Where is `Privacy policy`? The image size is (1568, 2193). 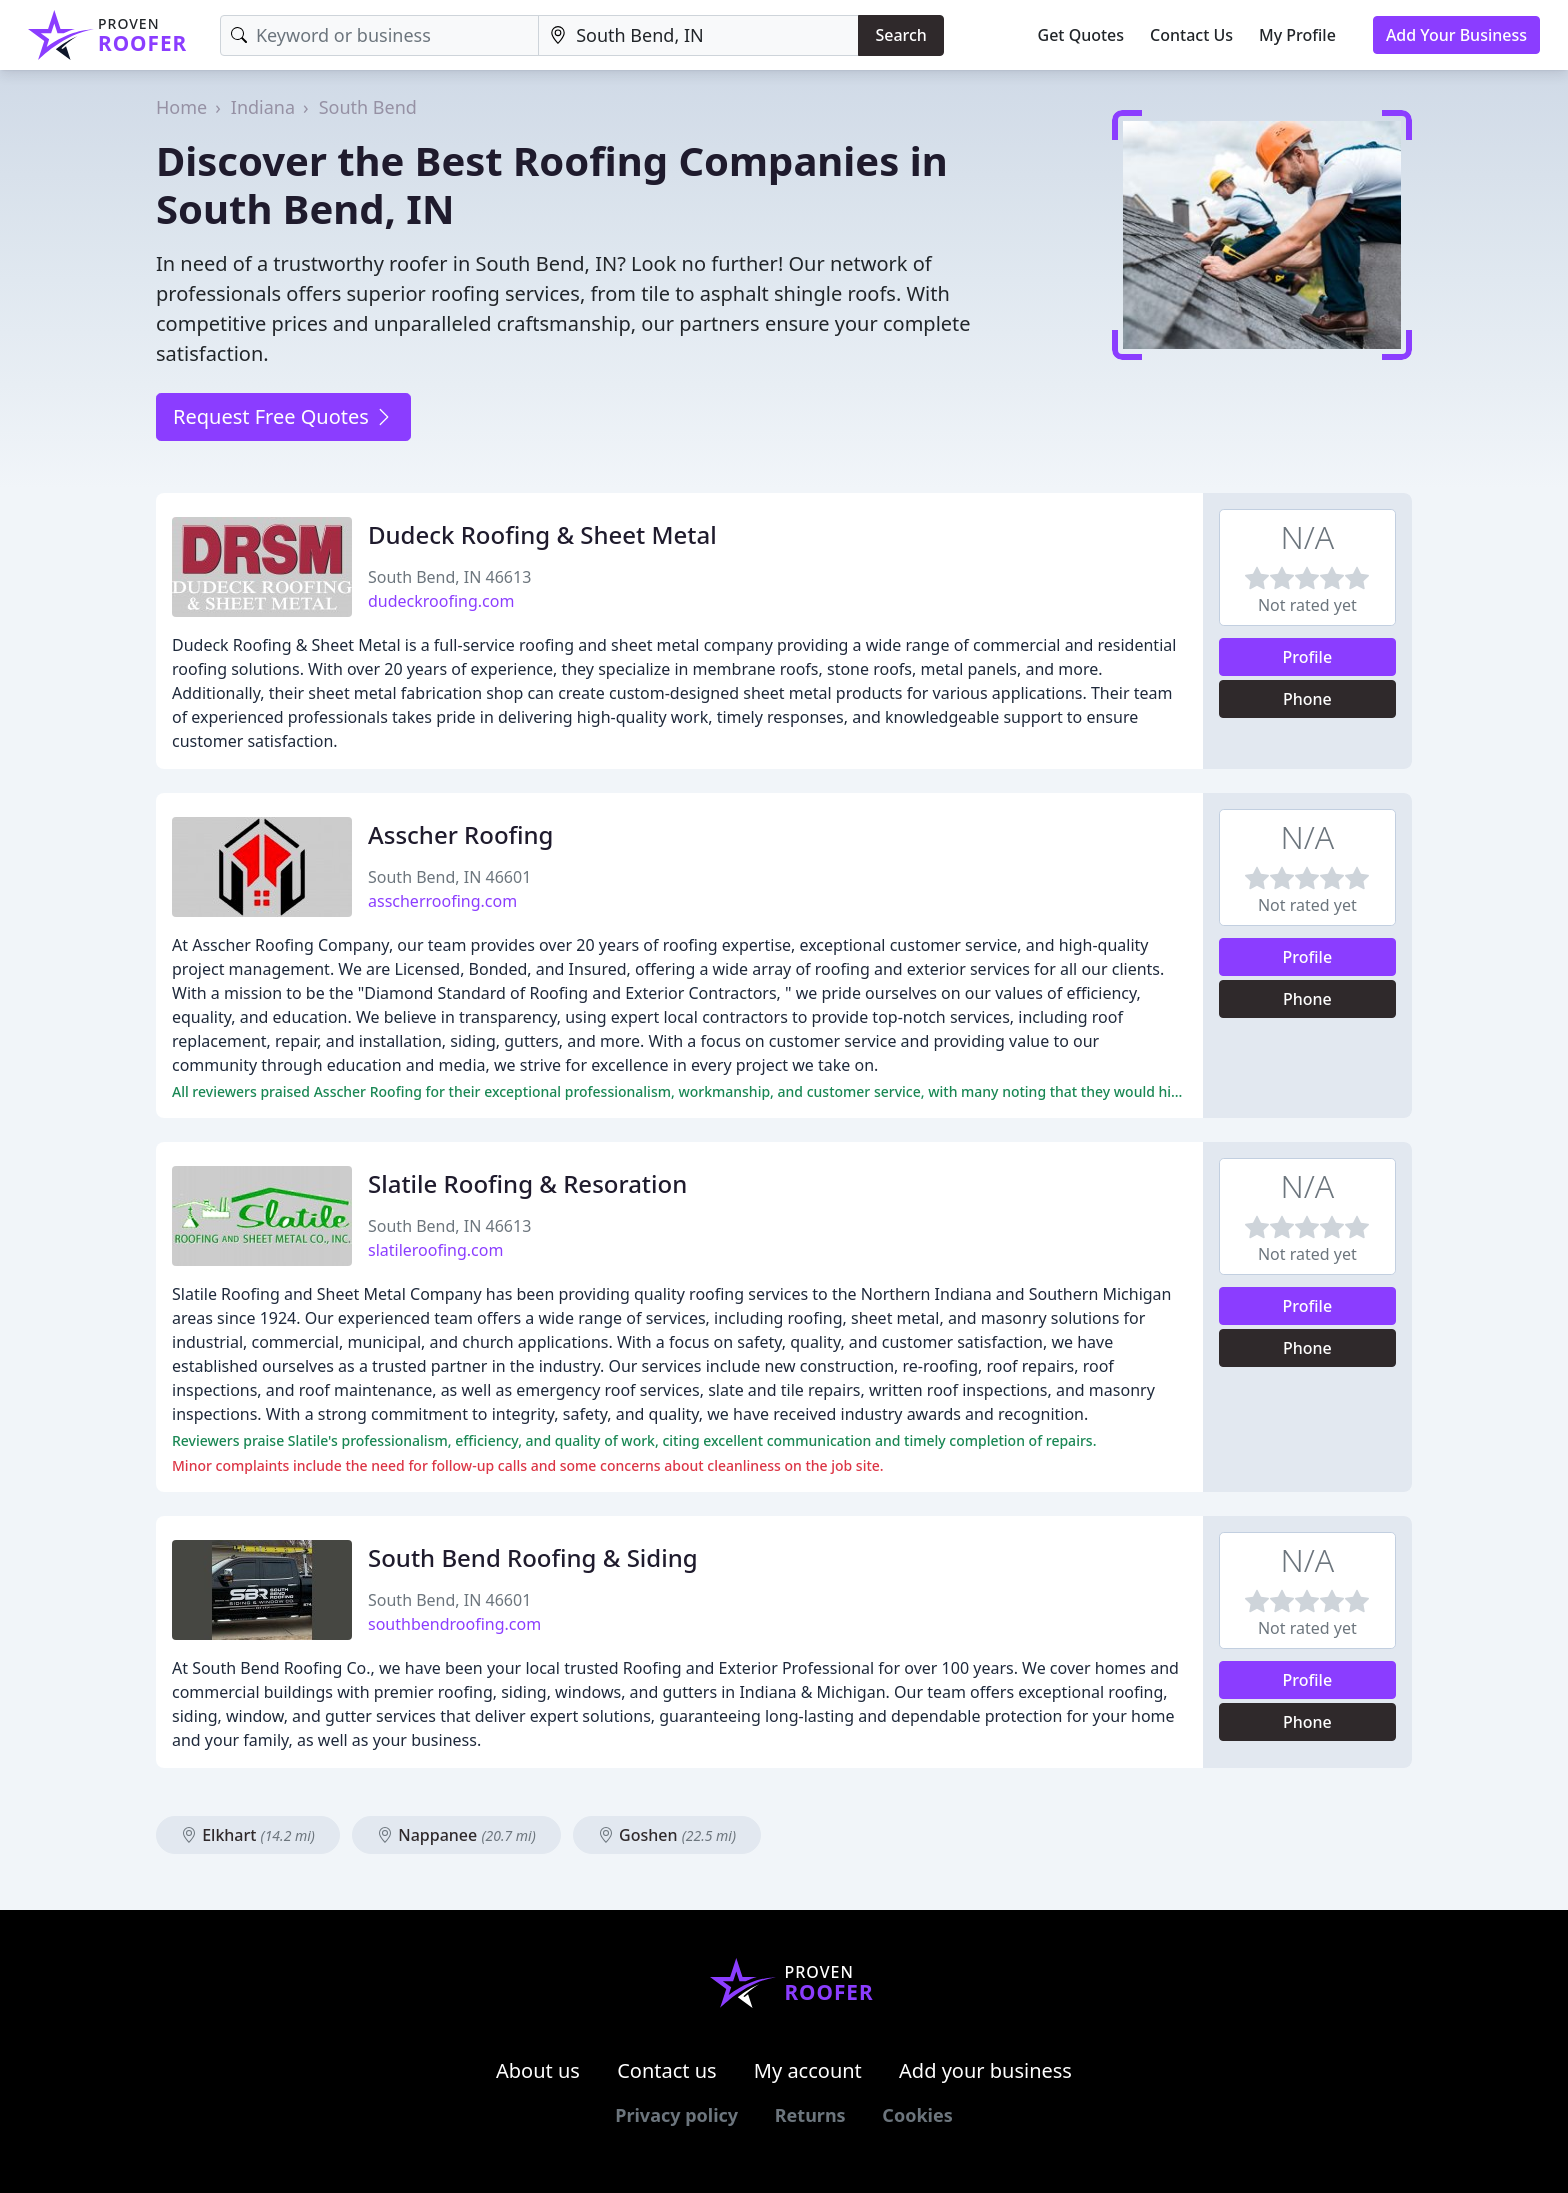
Privacy policy is located at coordinates (676, 2115).